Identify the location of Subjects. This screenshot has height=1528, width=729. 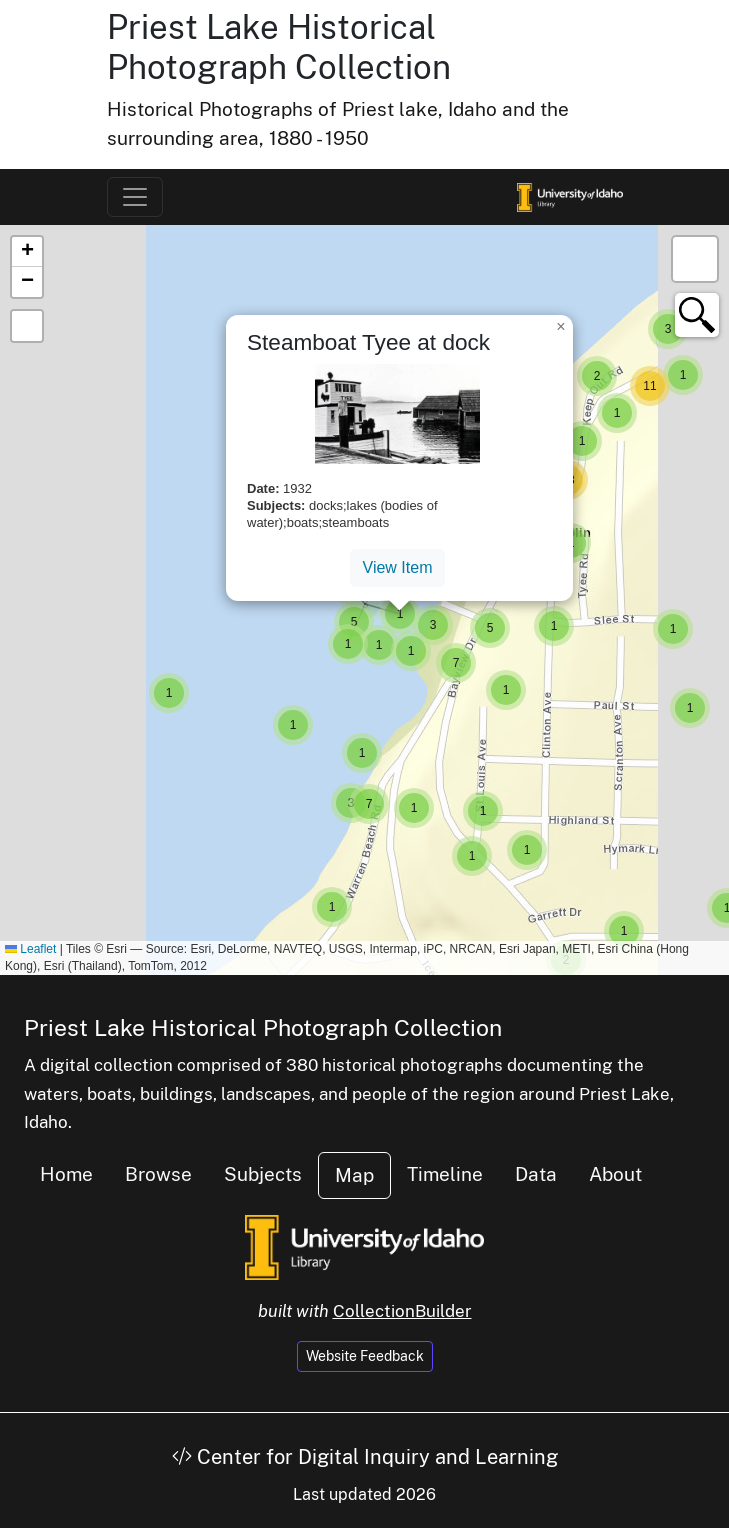
(263, 1174).